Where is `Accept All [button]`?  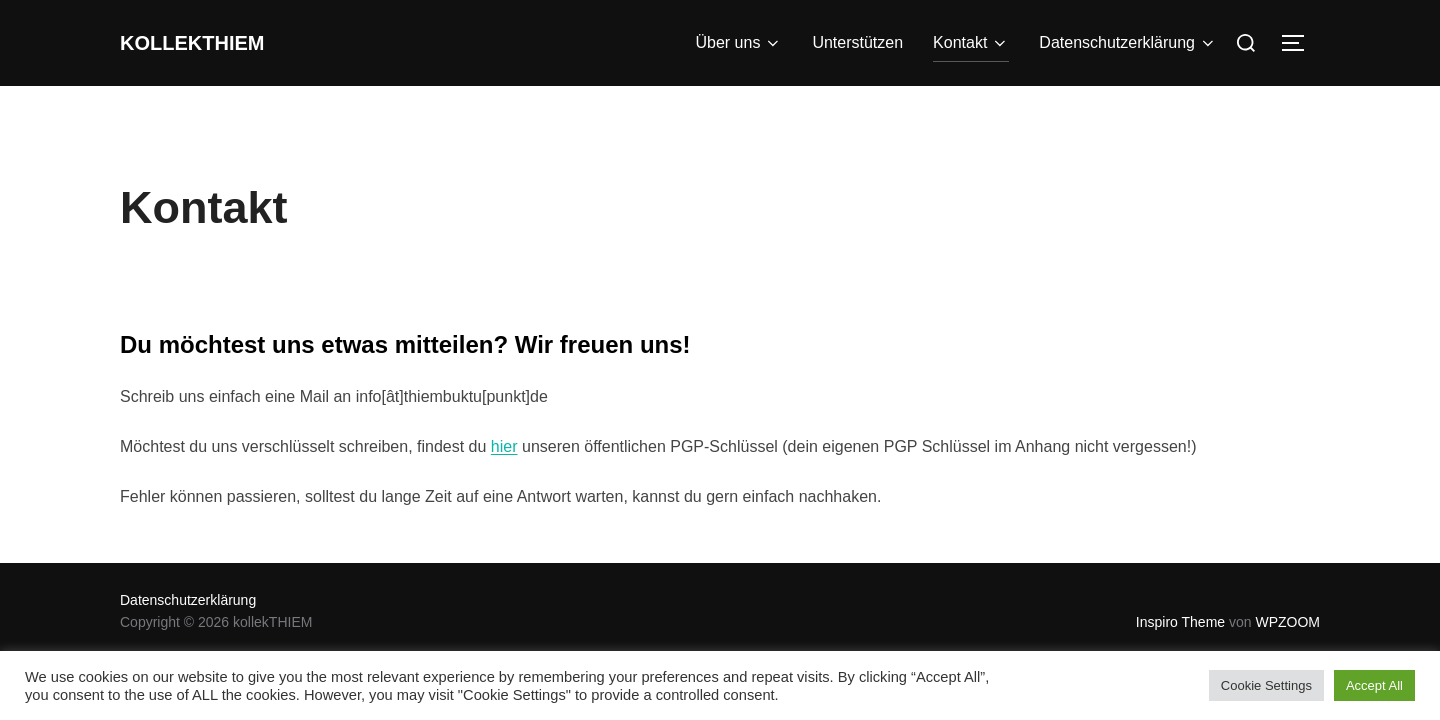
Accept All [button] is located at coordinates (1374, 685).